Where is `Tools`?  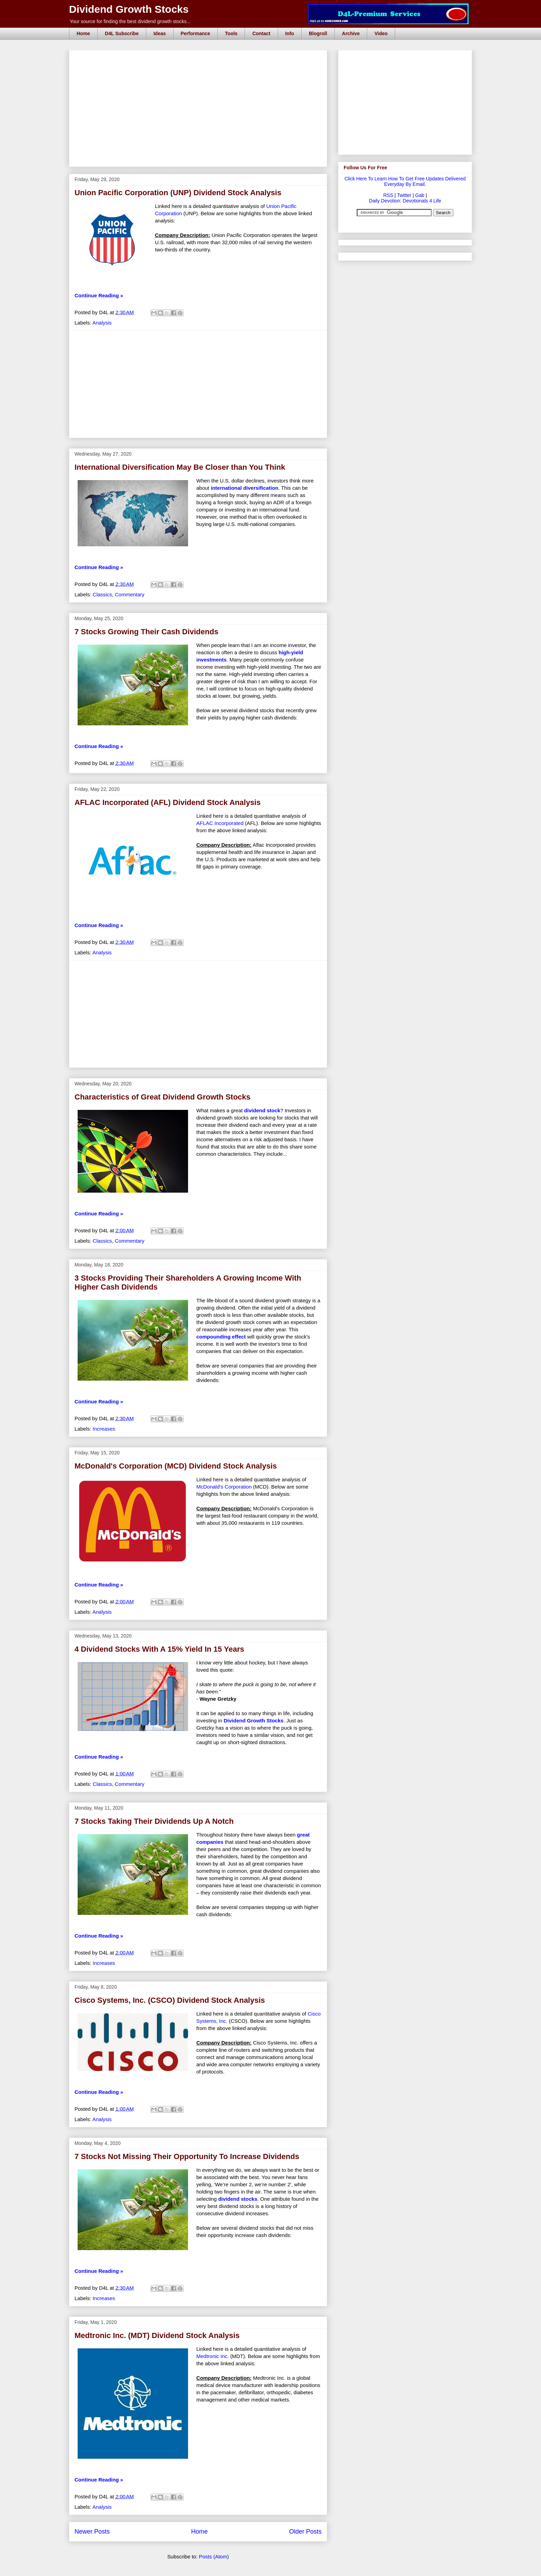
Tools is located at coordinates (231, 33).